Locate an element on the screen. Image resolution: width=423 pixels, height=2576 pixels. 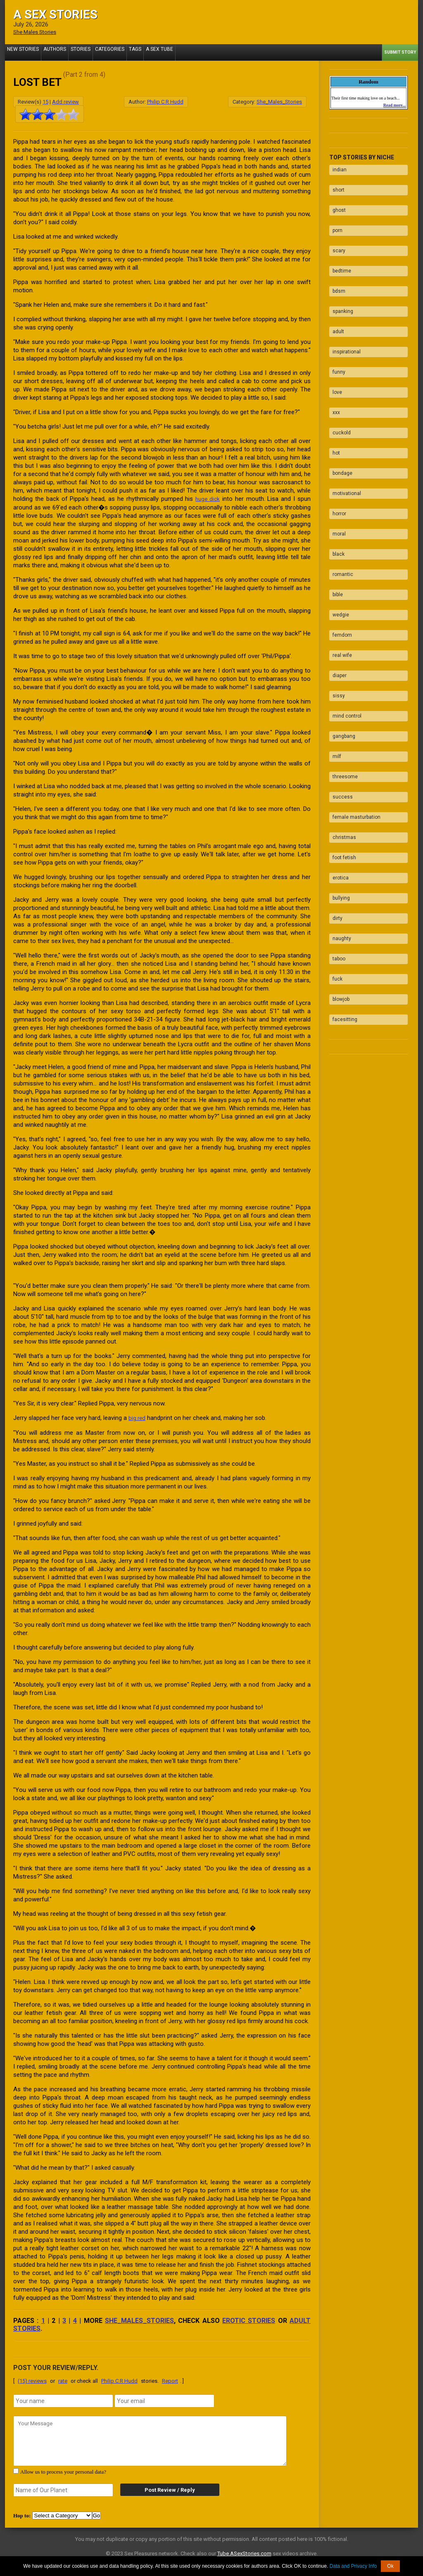
She Males Stories is located at coordinates (37, 32).